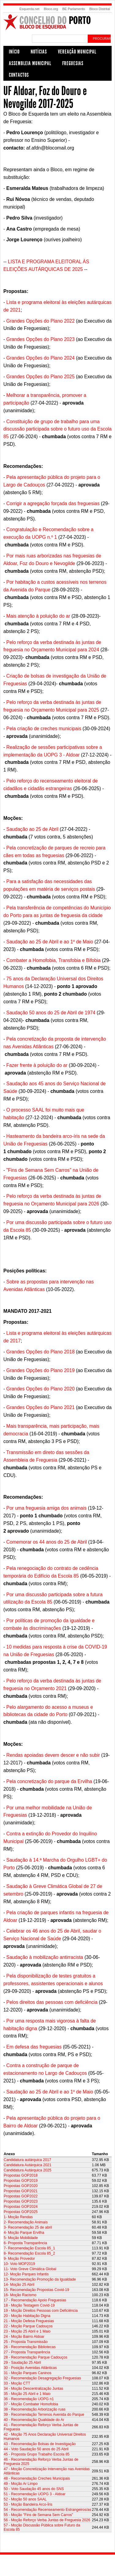 This screenshot has height=2576, width=115. Describe the element at coordinates (36, 1065) in the screenshot. I see `Fazer frente à poluição do ar` at that location.